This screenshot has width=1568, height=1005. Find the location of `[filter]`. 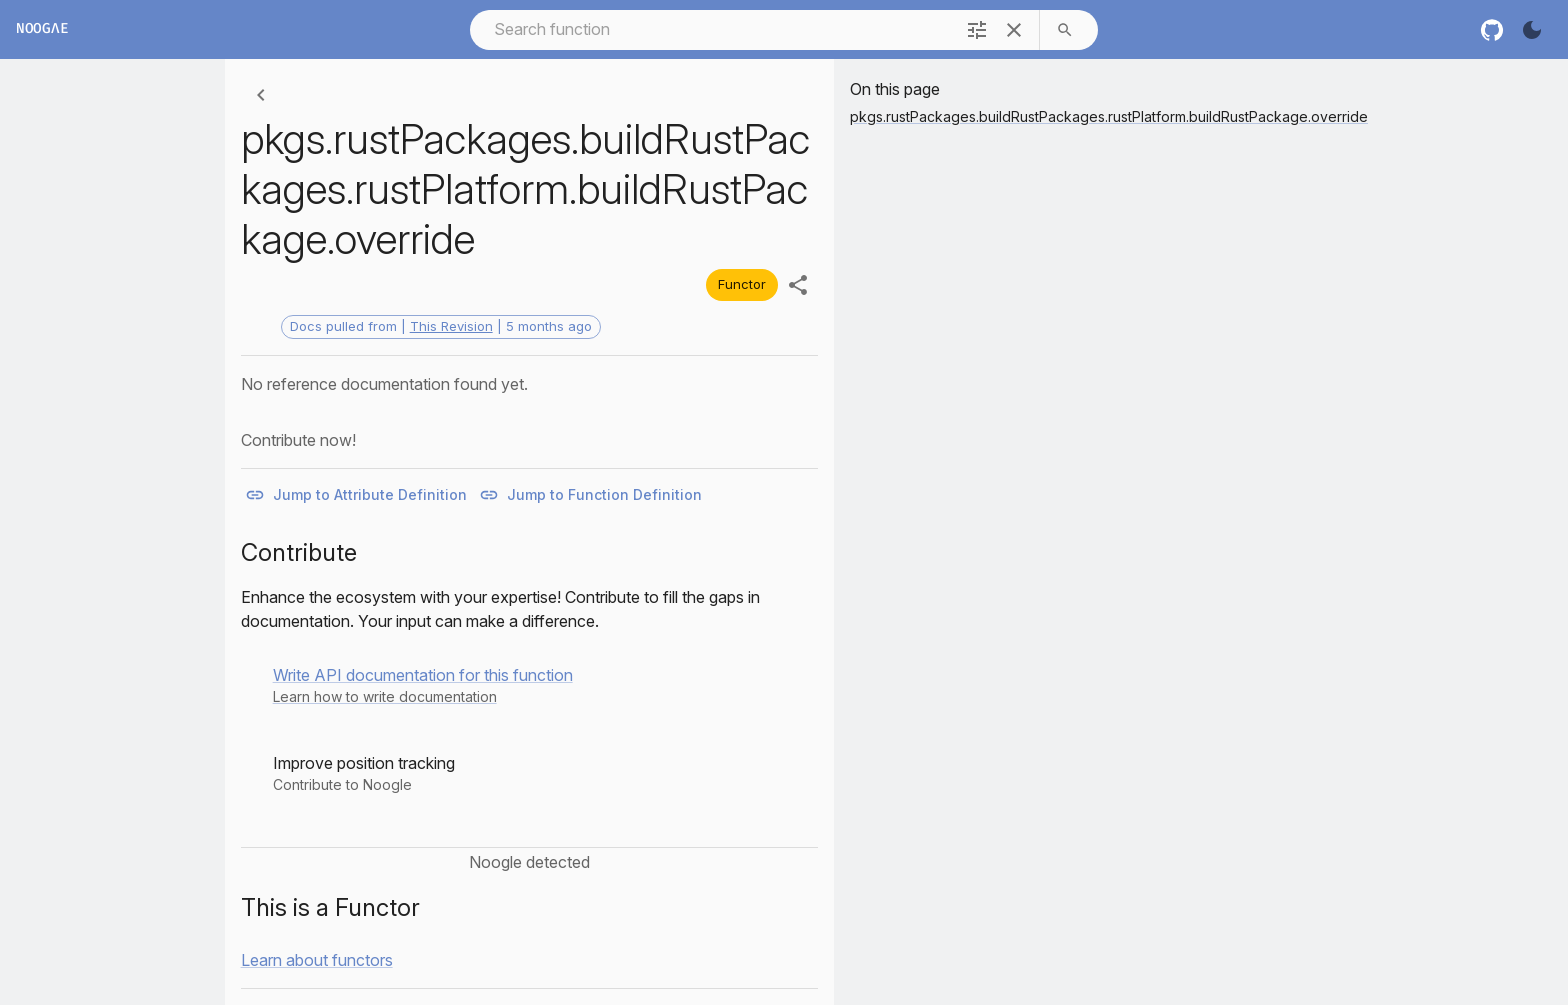

[filter] is located at coordinates (977, 30).